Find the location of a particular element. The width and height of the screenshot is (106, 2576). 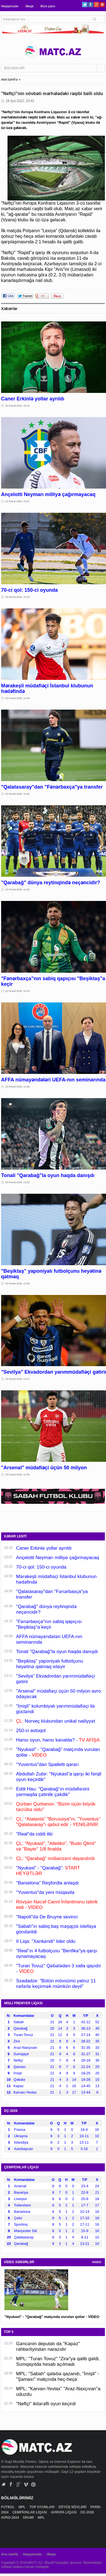

Pinterest is located at coordinates (102, 4).